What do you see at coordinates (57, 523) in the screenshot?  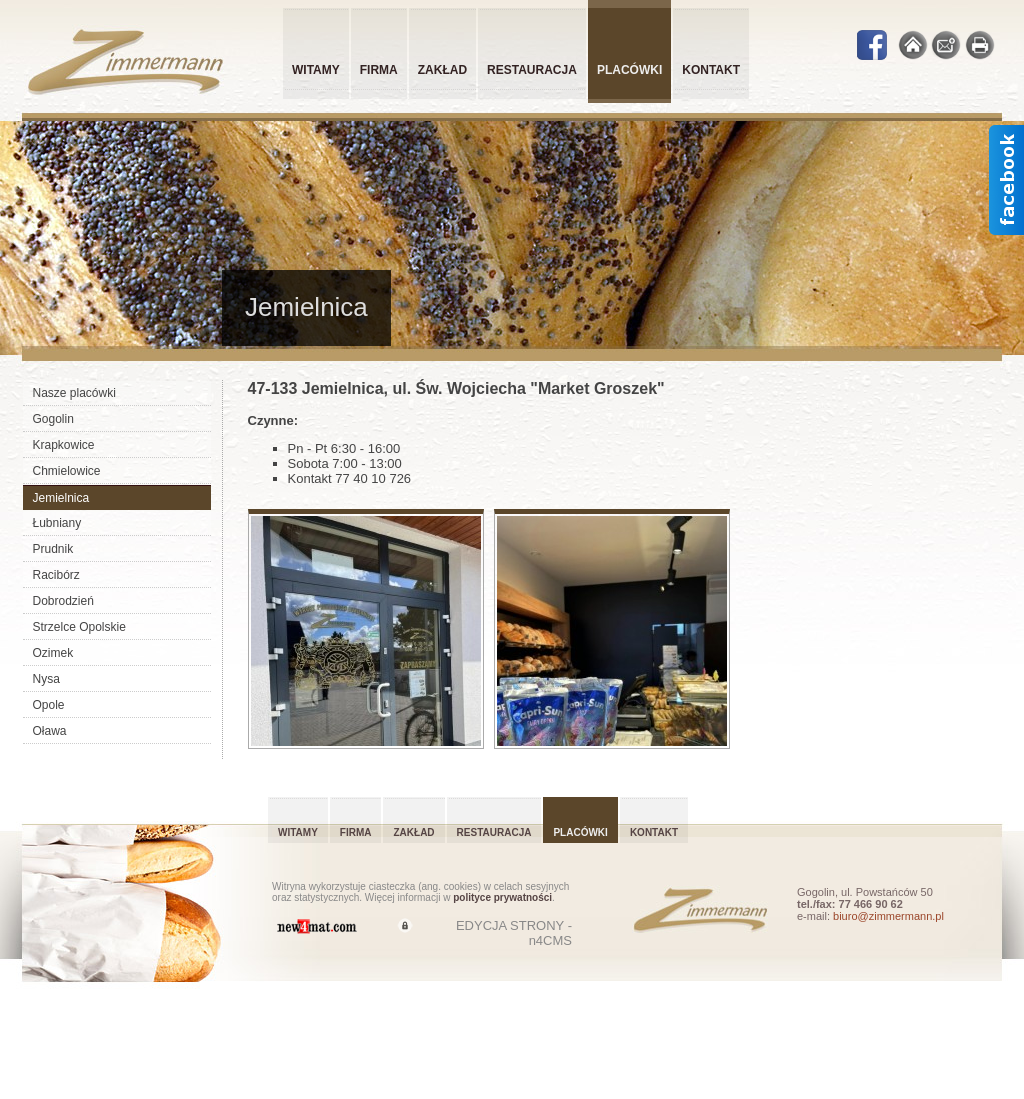 I see `Łubniany` at bounding box center [57, 523].